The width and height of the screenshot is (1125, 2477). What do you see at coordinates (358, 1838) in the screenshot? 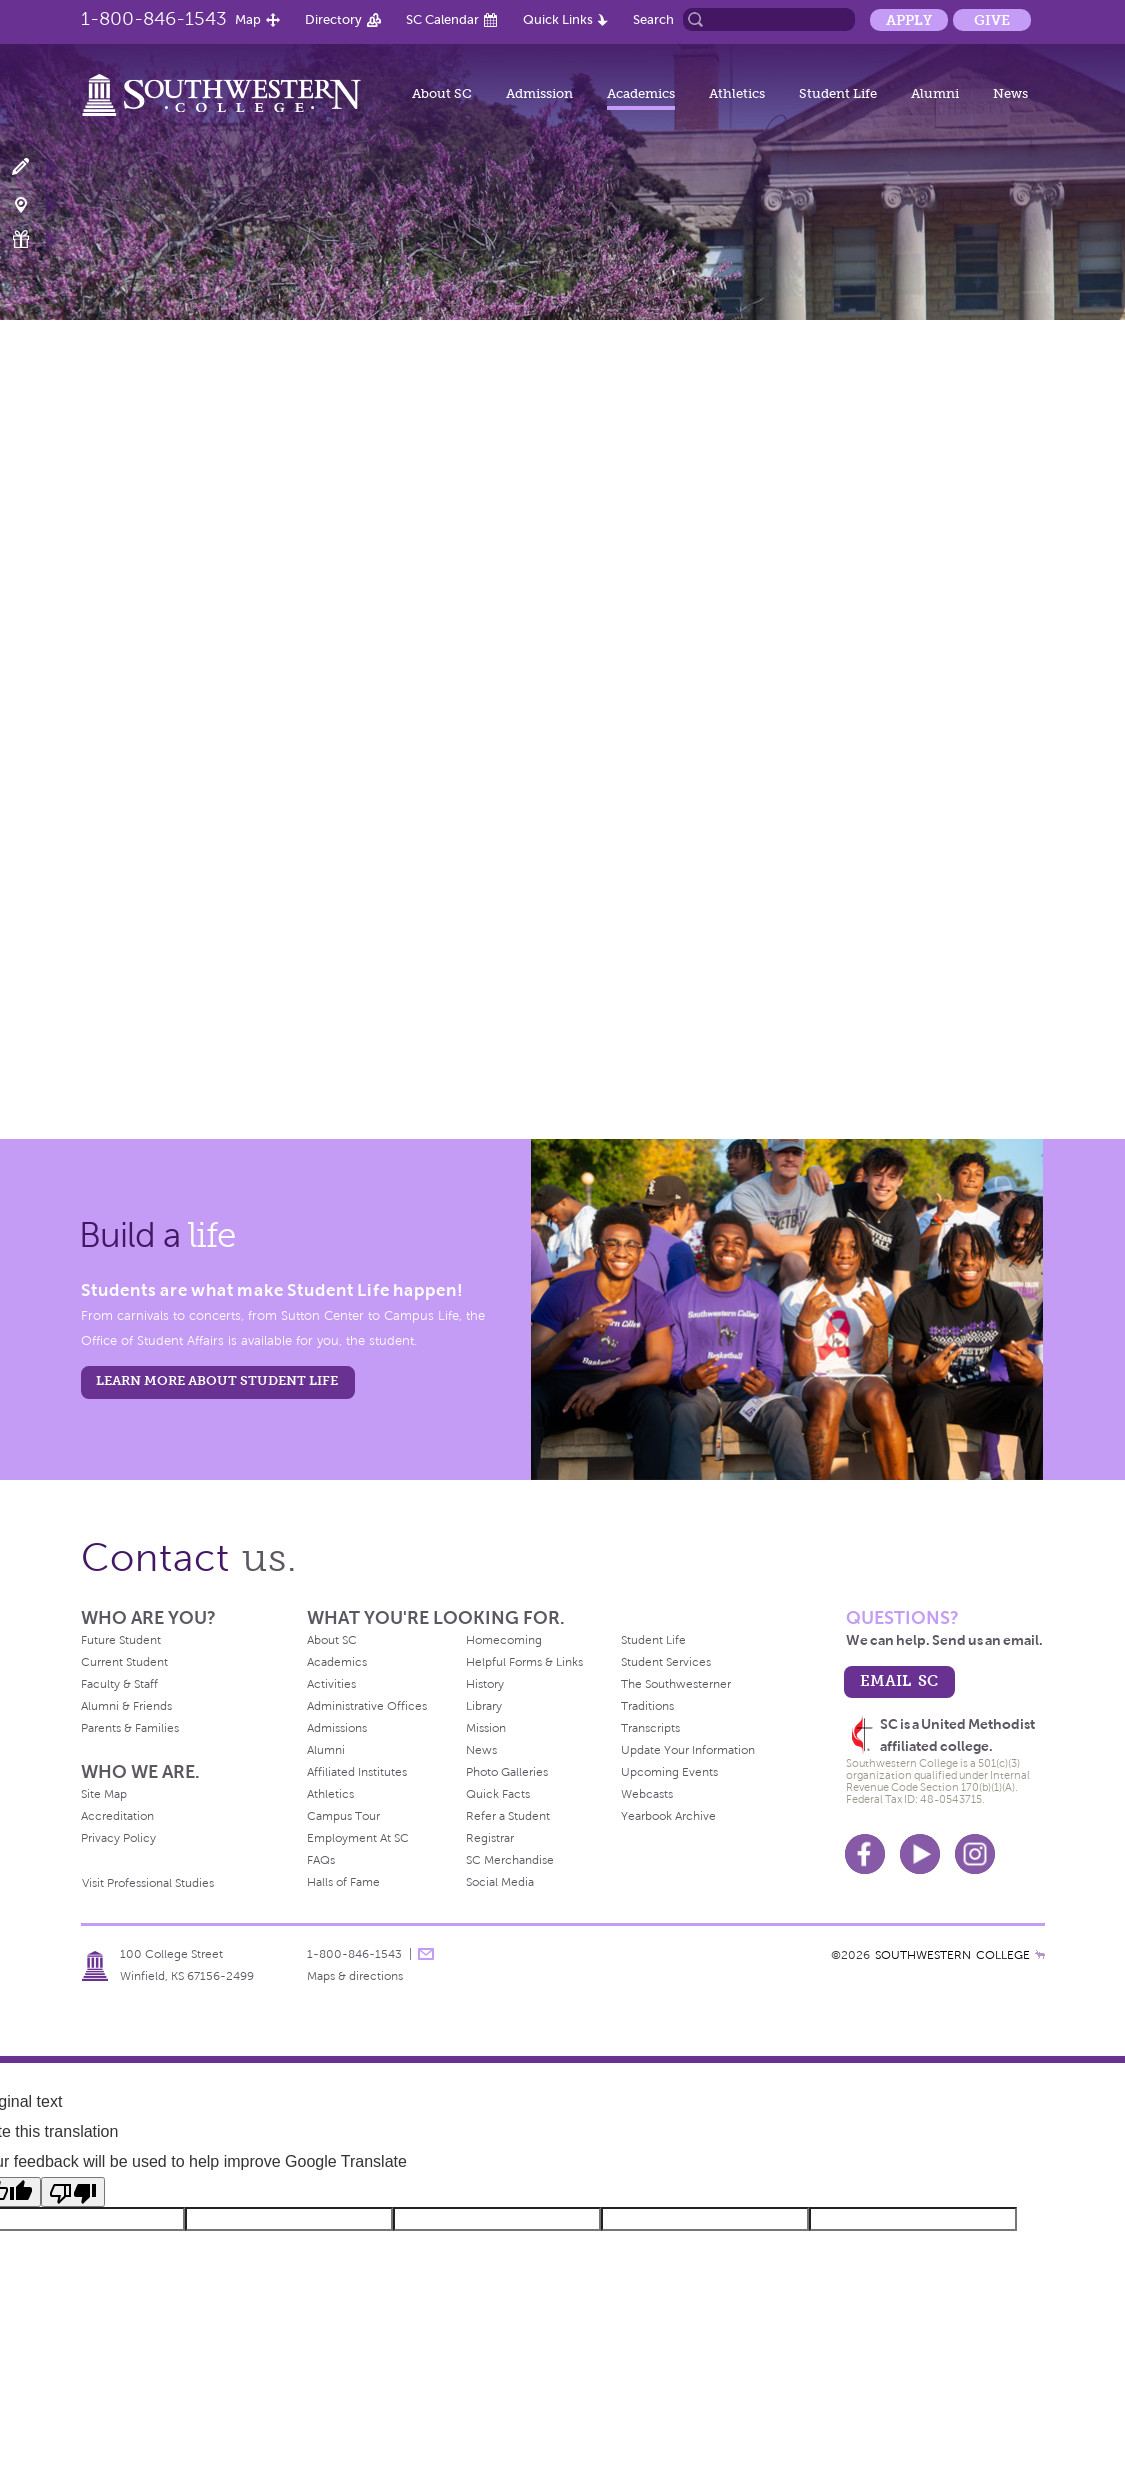
I see `Employment At SC` at bounding box center [358, 1838].